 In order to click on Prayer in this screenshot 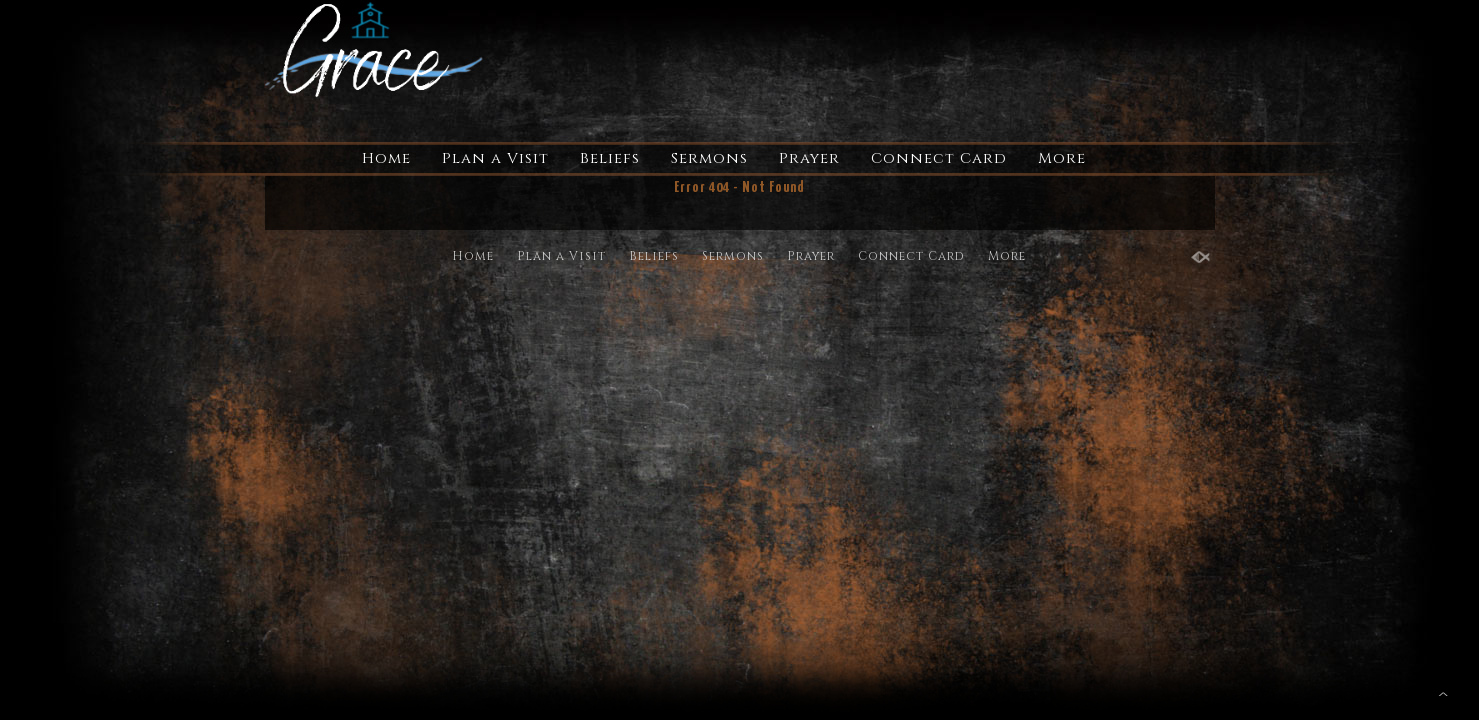, I will do `click(809, 158)`.